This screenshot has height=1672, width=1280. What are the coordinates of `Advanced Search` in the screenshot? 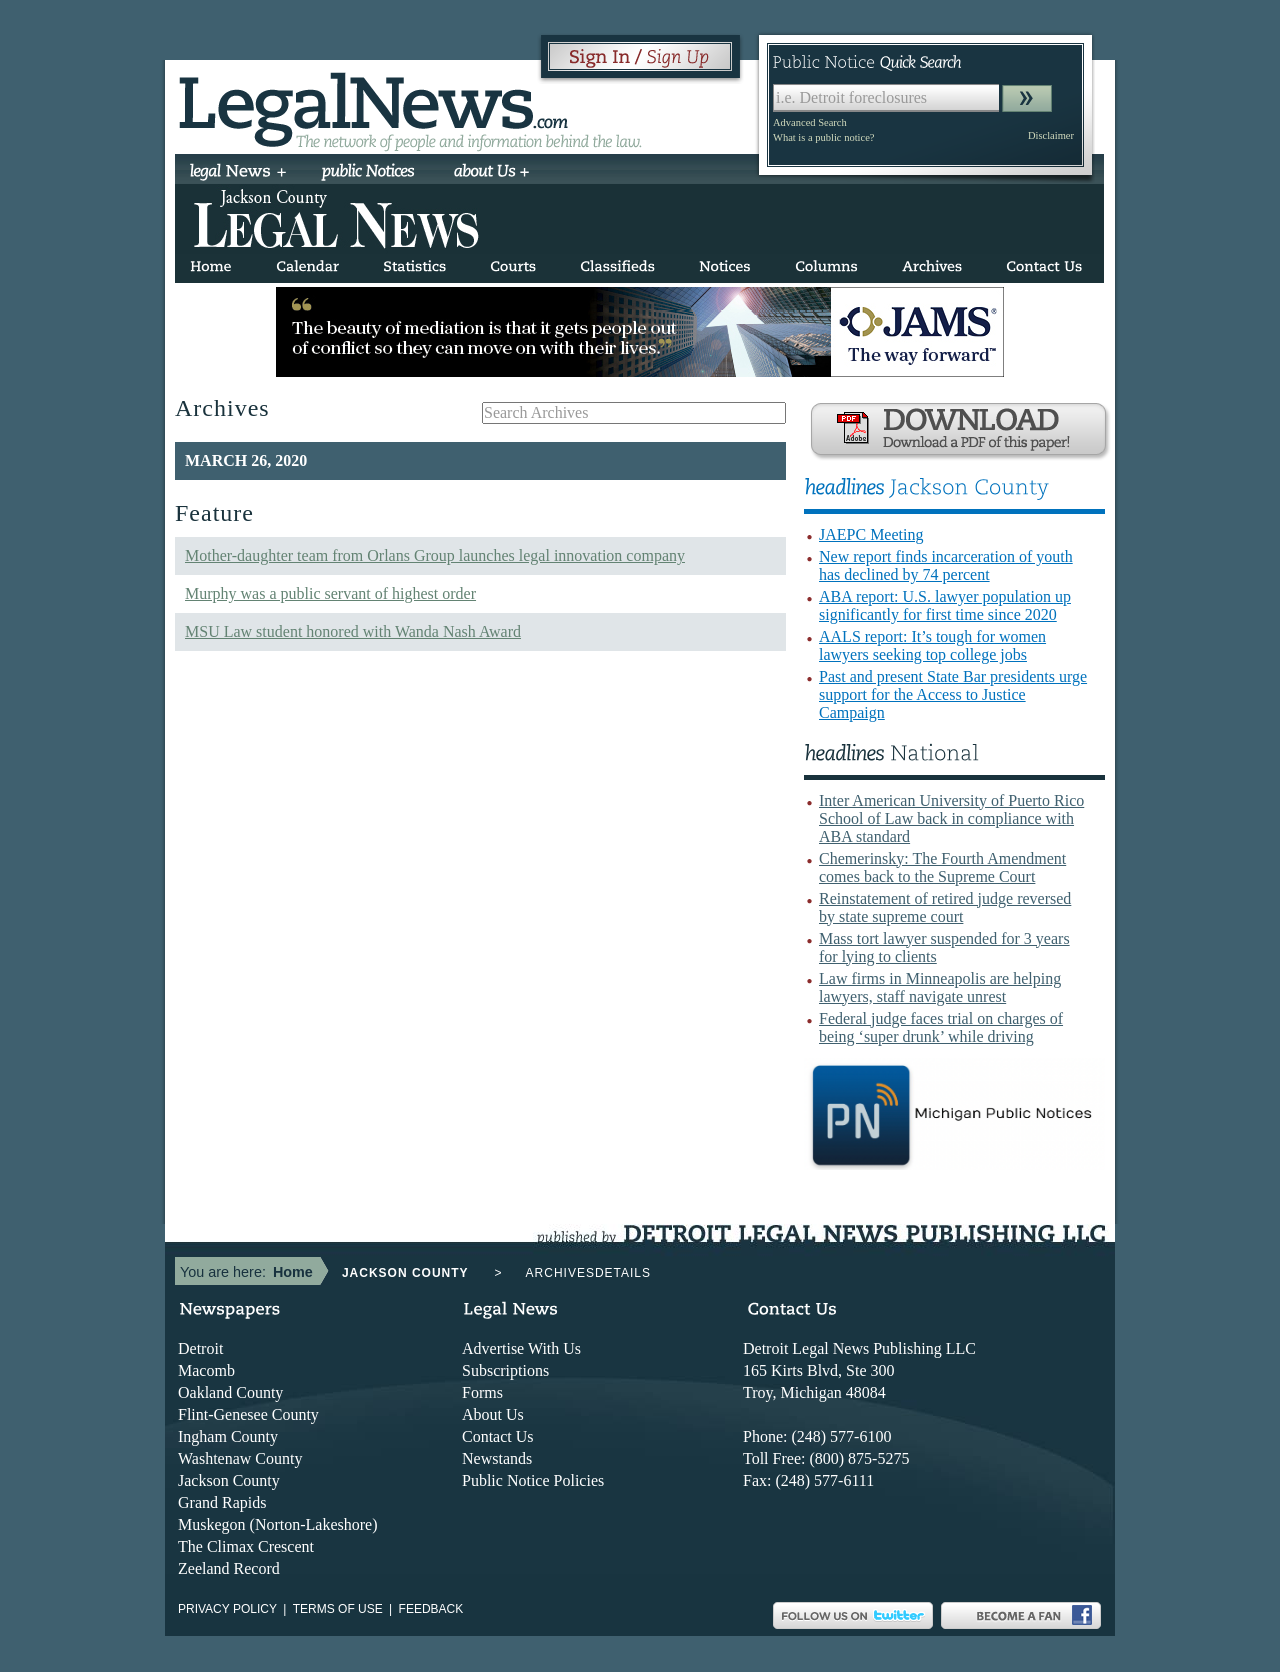 It's located at (810, 122).